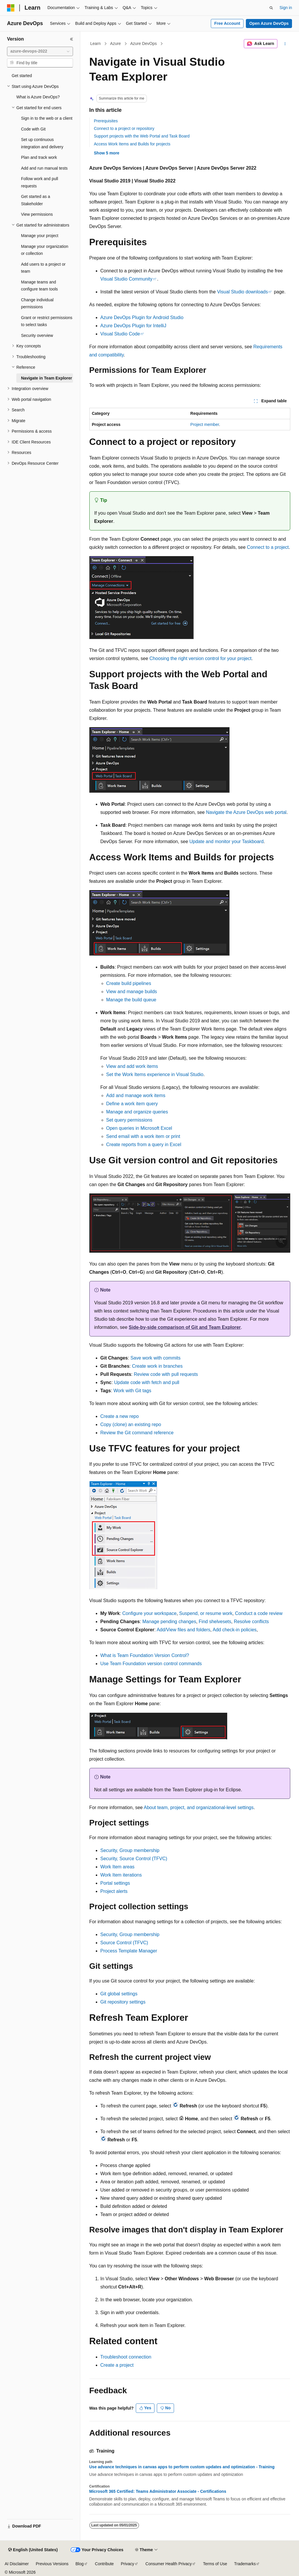 This screenshot has height=2576, width=299. Describe the element at coordinates (104, 2563) in the screenshot. I see `Contribute` at that location.